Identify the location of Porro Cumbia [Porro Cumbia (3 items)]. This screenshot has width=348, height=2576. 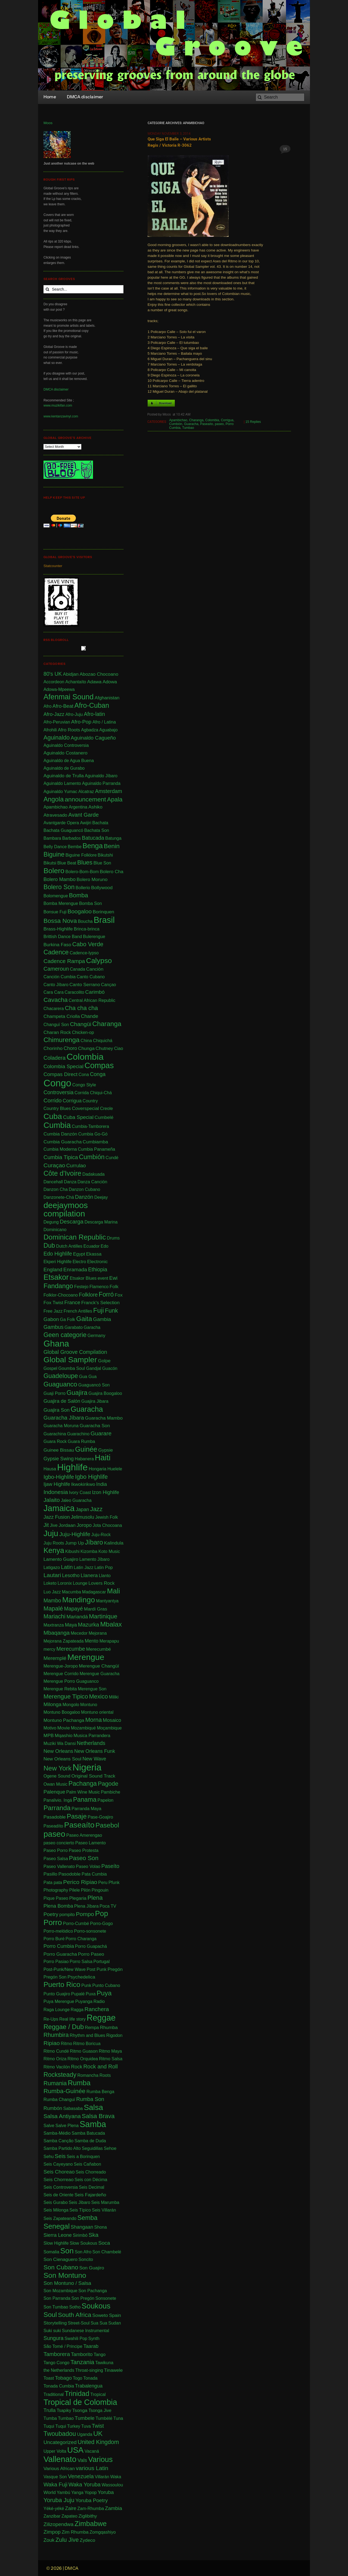
(59, 1946).